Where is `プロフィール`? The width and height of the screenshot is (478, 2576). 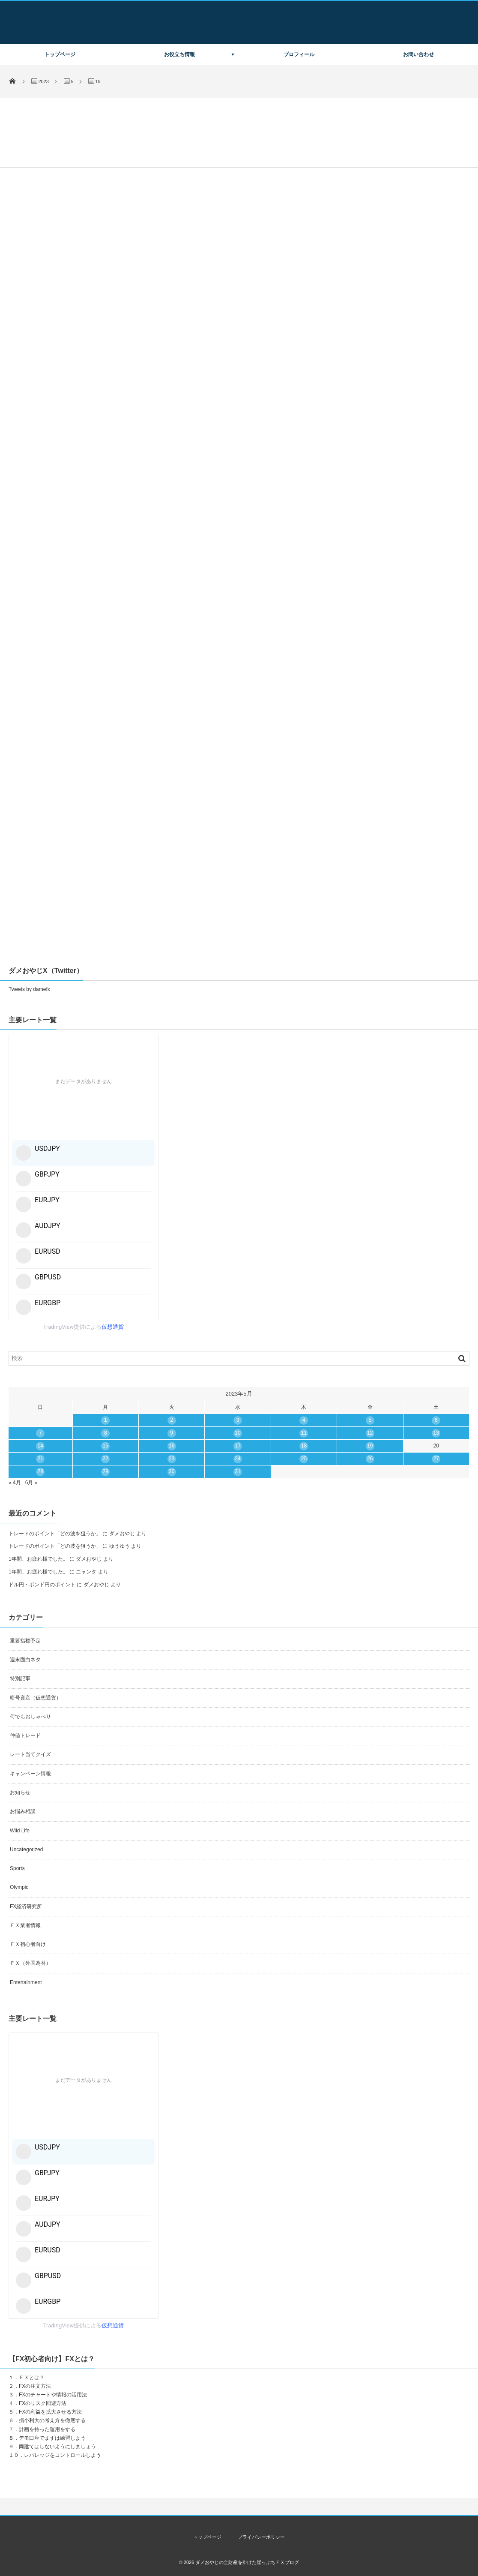
プロフィール is located at coordinates (299, 54).